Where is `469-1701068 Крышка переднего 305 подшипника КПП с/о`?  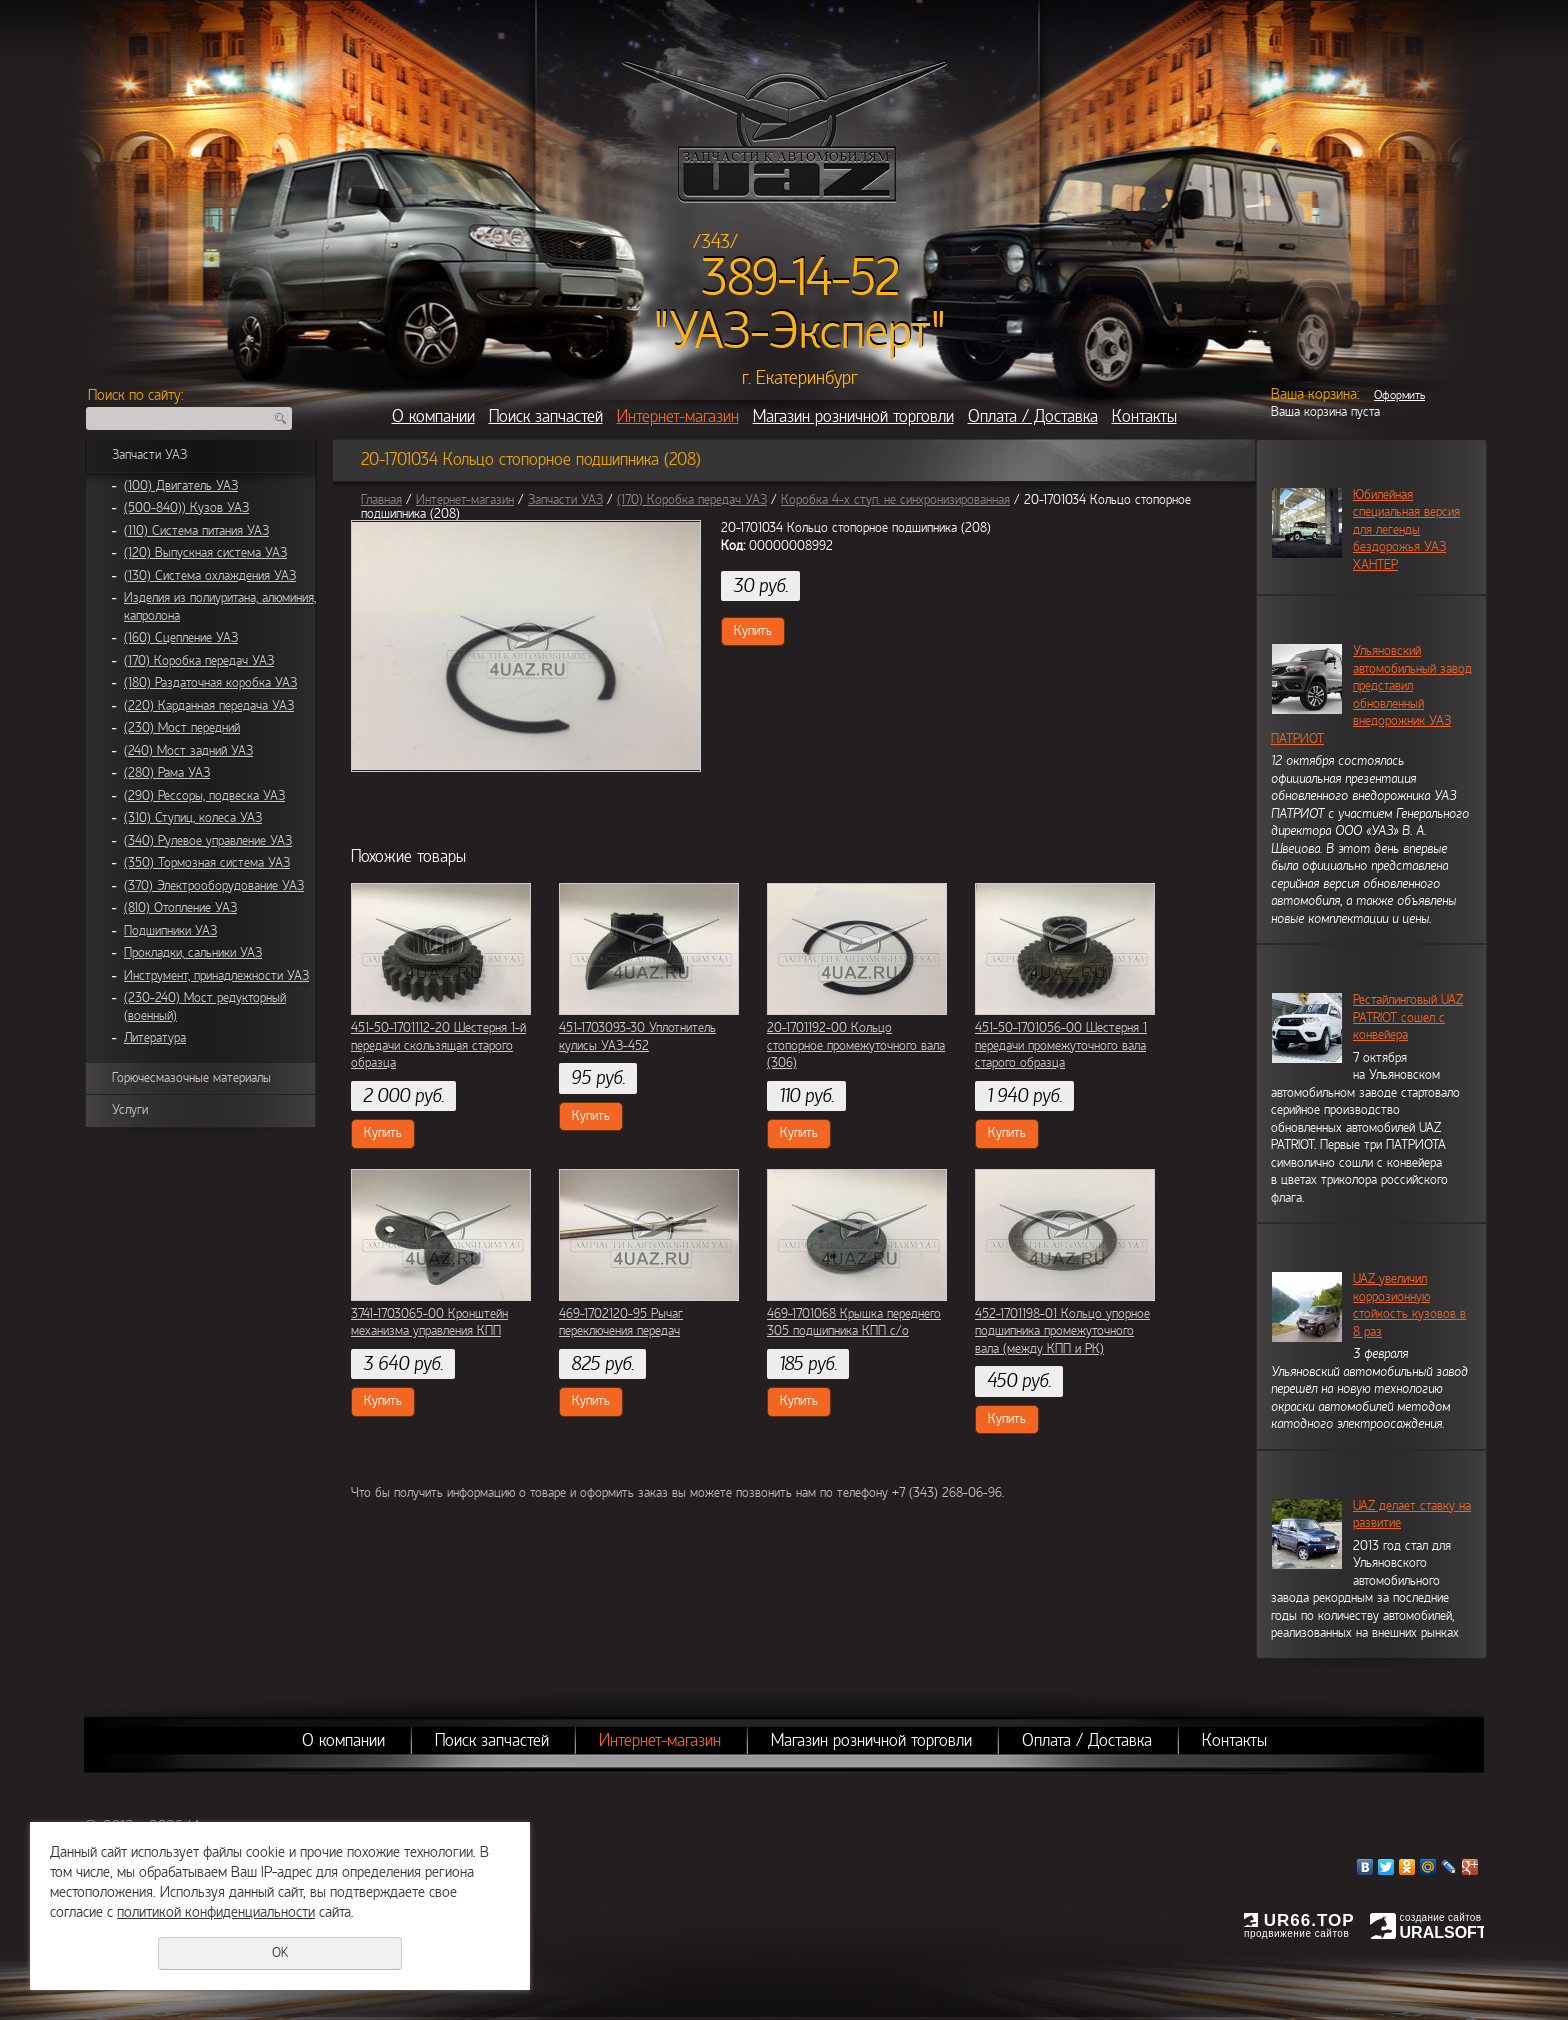 469-1701068 Крышка переднего 305 подшипника КПП с/о is located at coordinates (854, 1323).